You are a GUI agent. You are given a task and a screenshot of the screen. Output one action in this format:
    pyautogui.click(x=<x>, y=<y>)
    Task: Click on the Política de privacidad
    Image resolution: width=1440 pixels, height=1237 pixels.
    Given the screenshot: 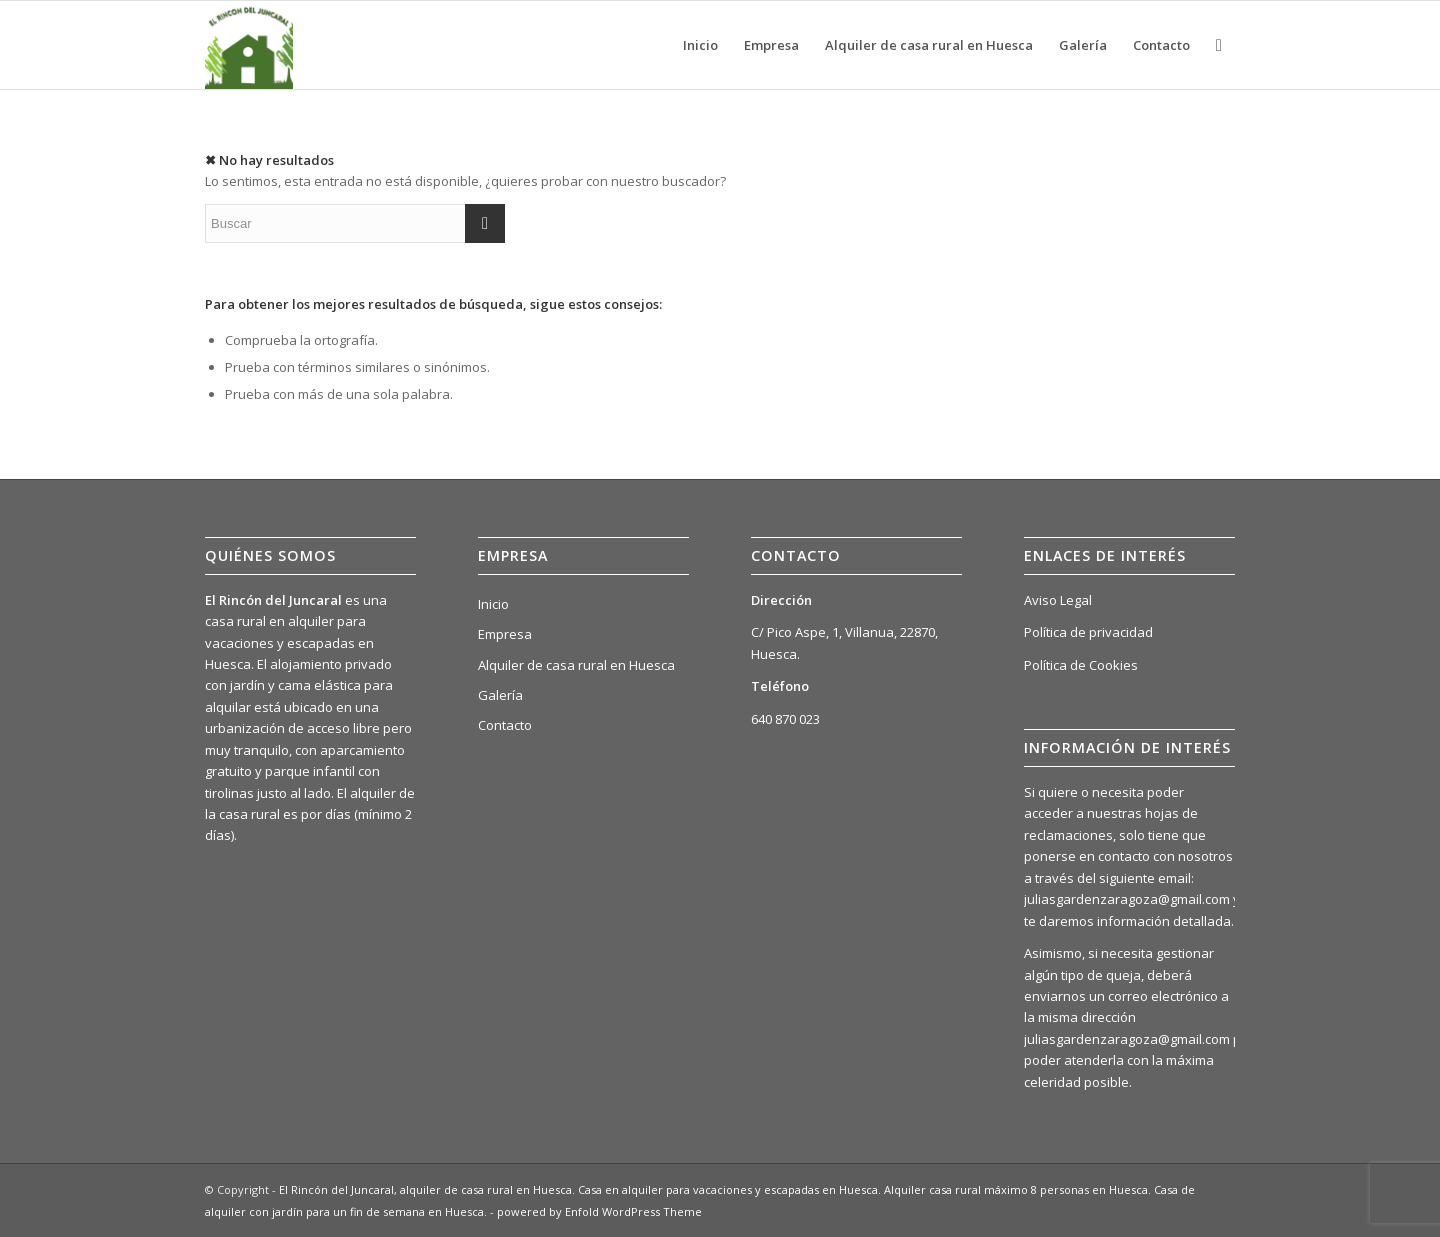 What is the action you would take?
    pyautogui.click(x=1088, y=632)
    